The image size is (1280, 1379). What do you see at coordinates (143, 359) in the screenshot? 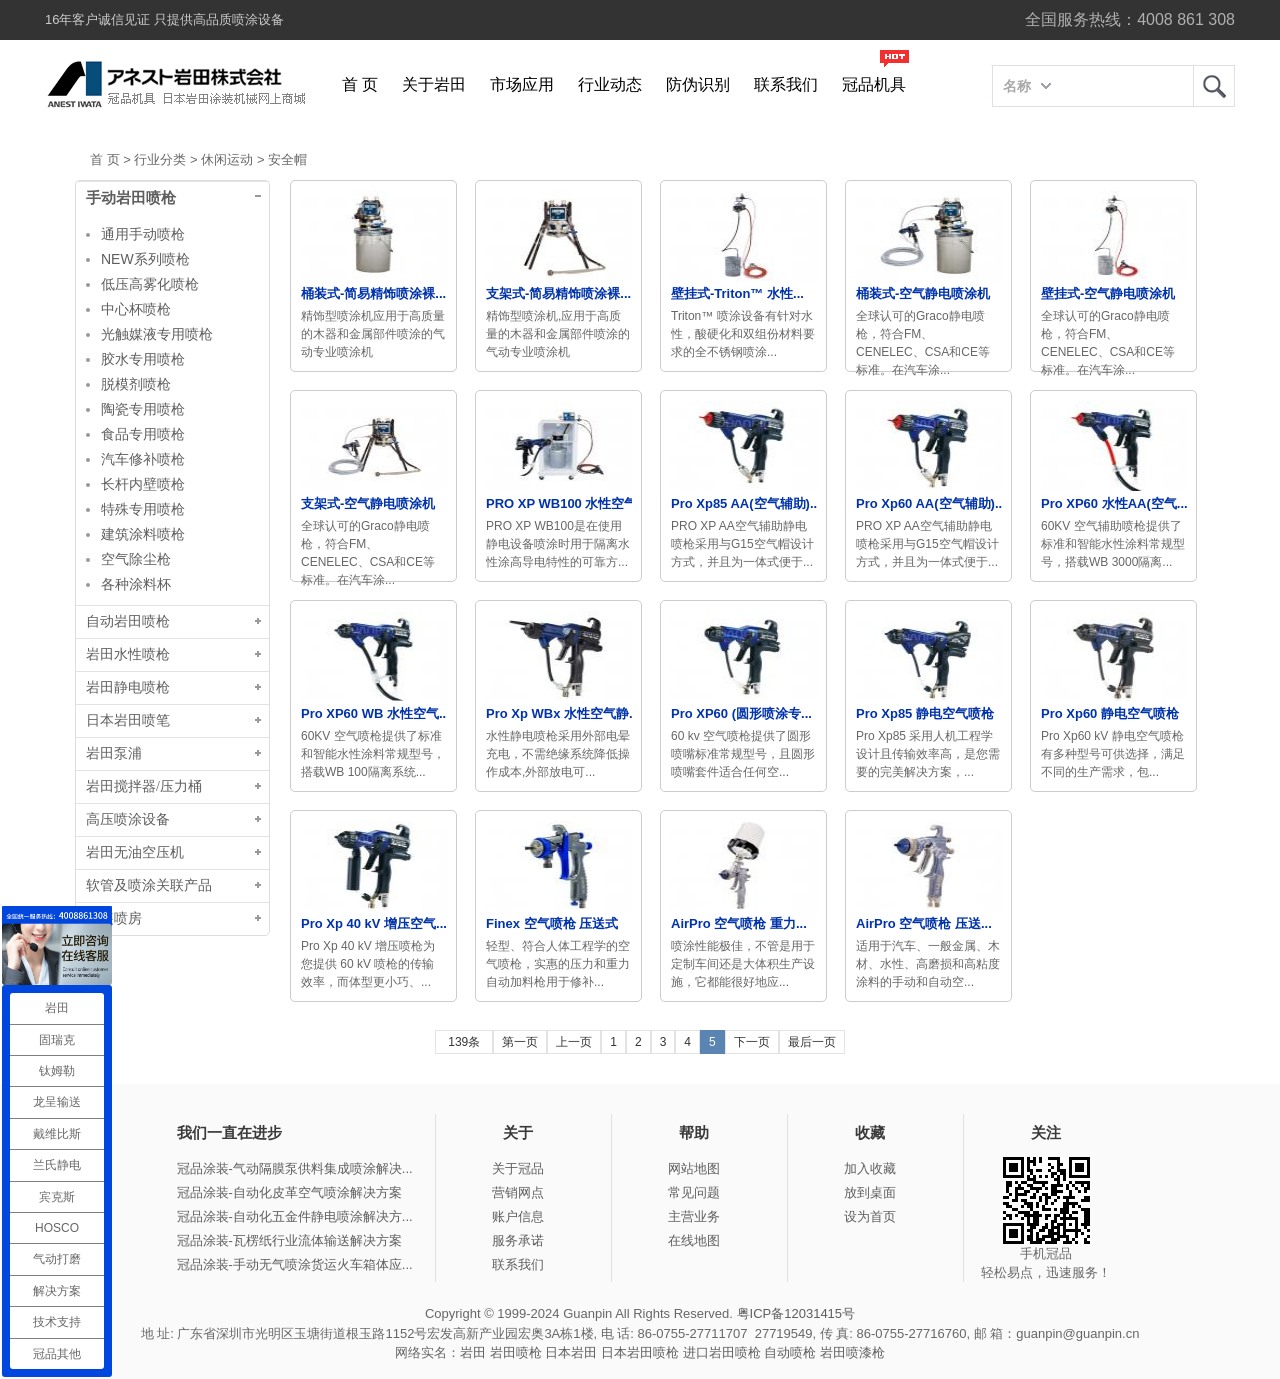
I see `胶水专用喷枪` at bounding box center [143, 359].